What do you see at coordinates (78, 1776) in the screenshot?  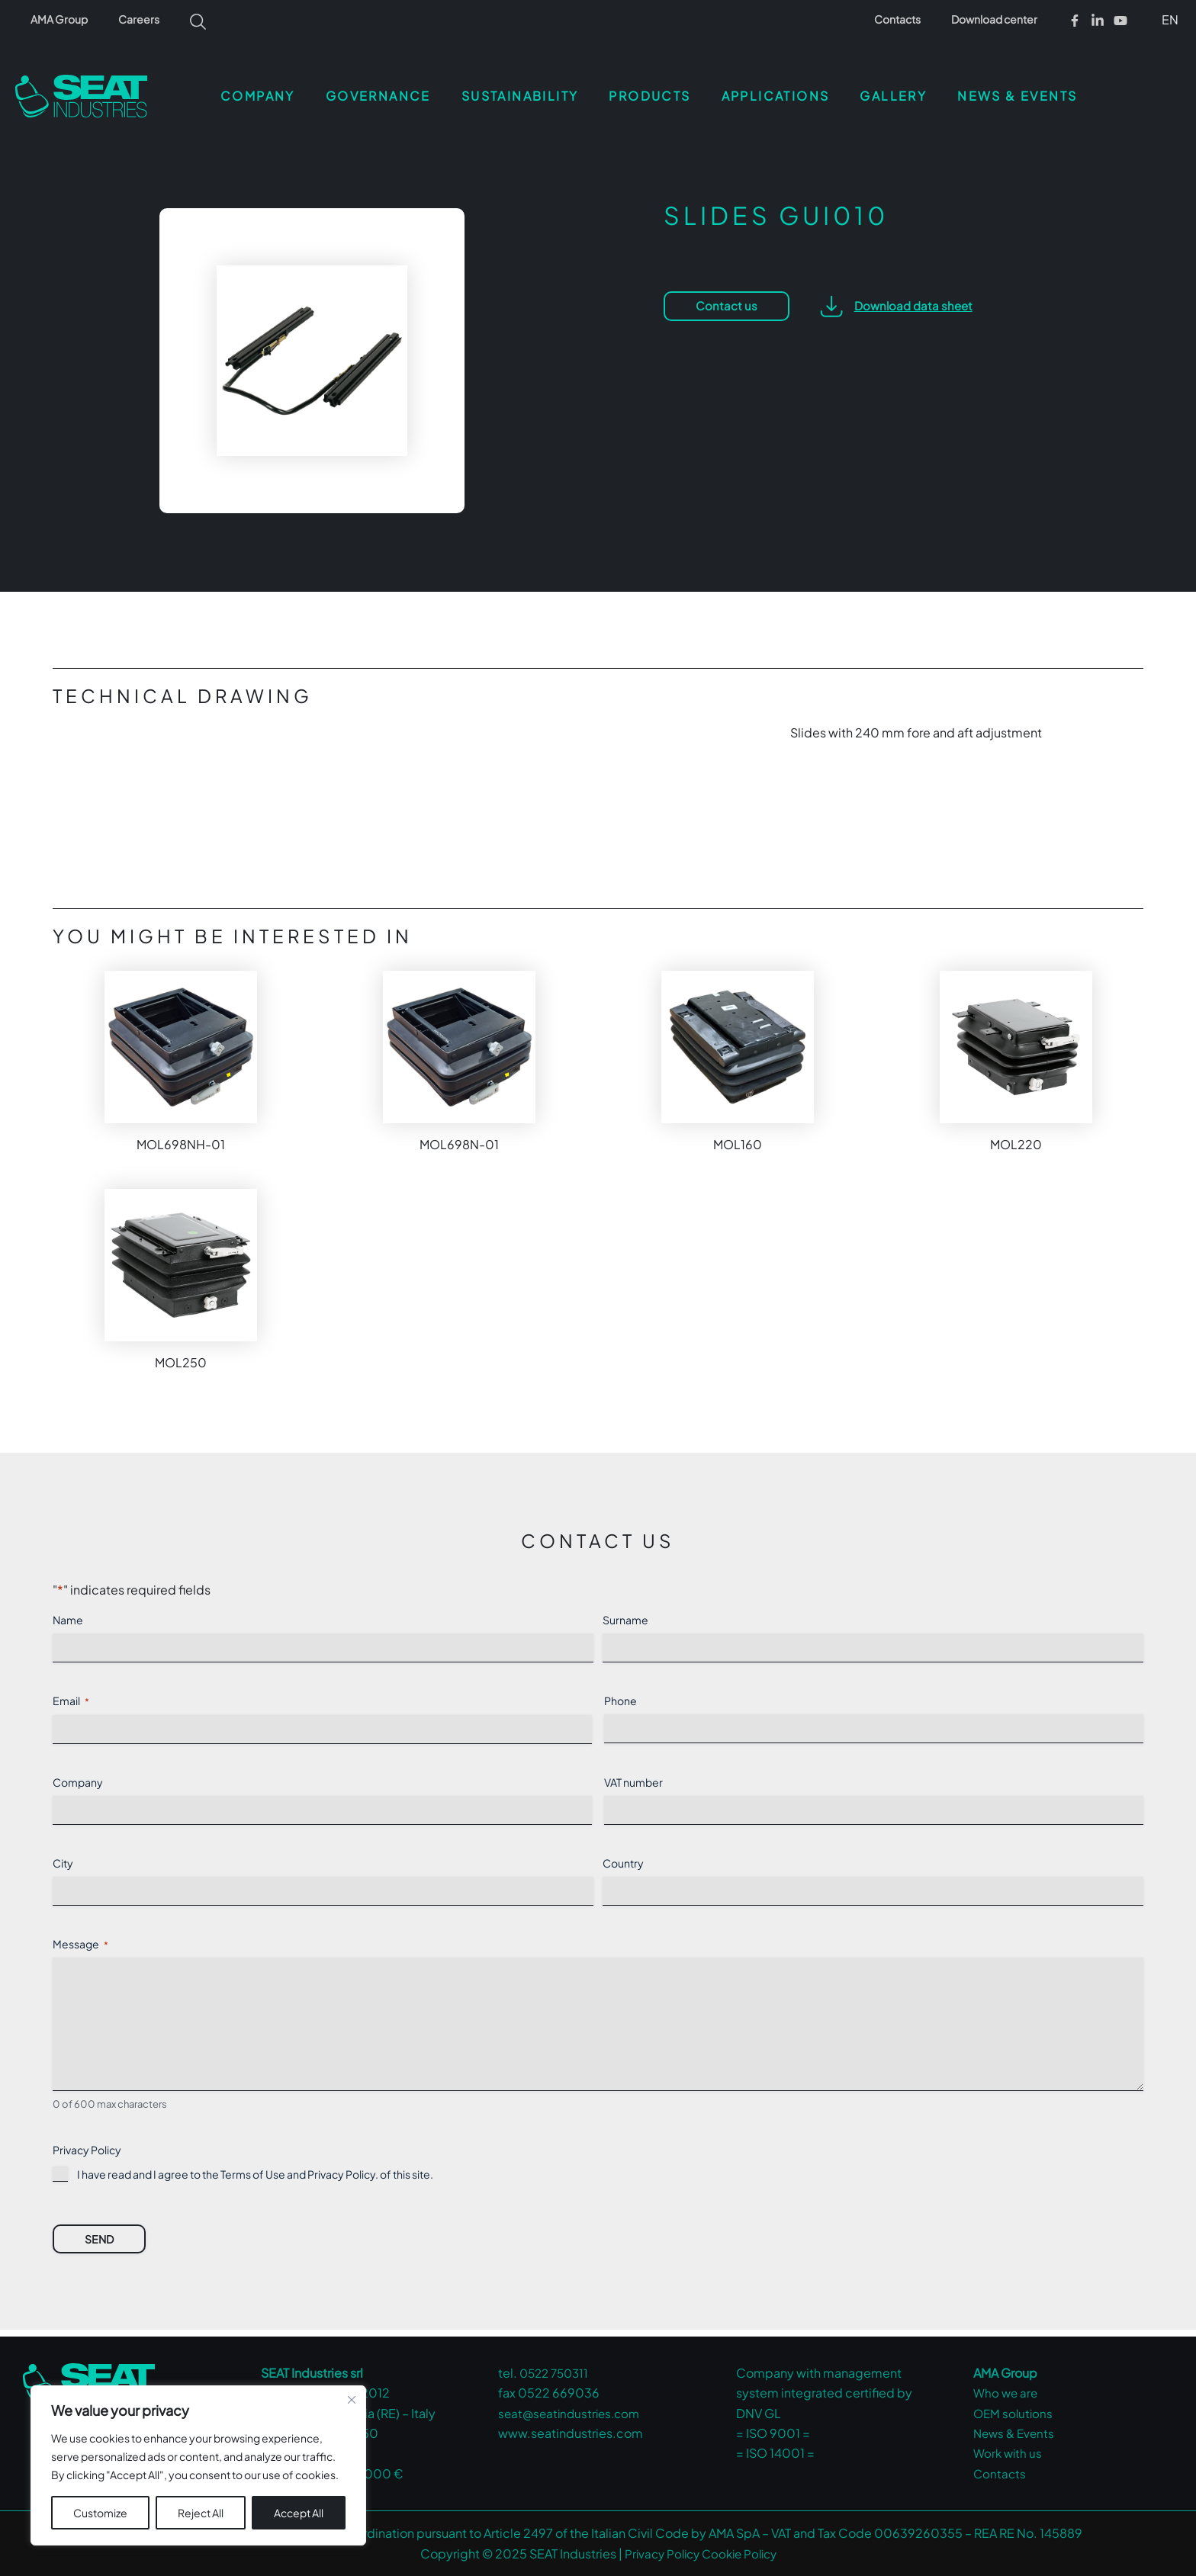 I see `Company` at bounding box center [78, 1776].